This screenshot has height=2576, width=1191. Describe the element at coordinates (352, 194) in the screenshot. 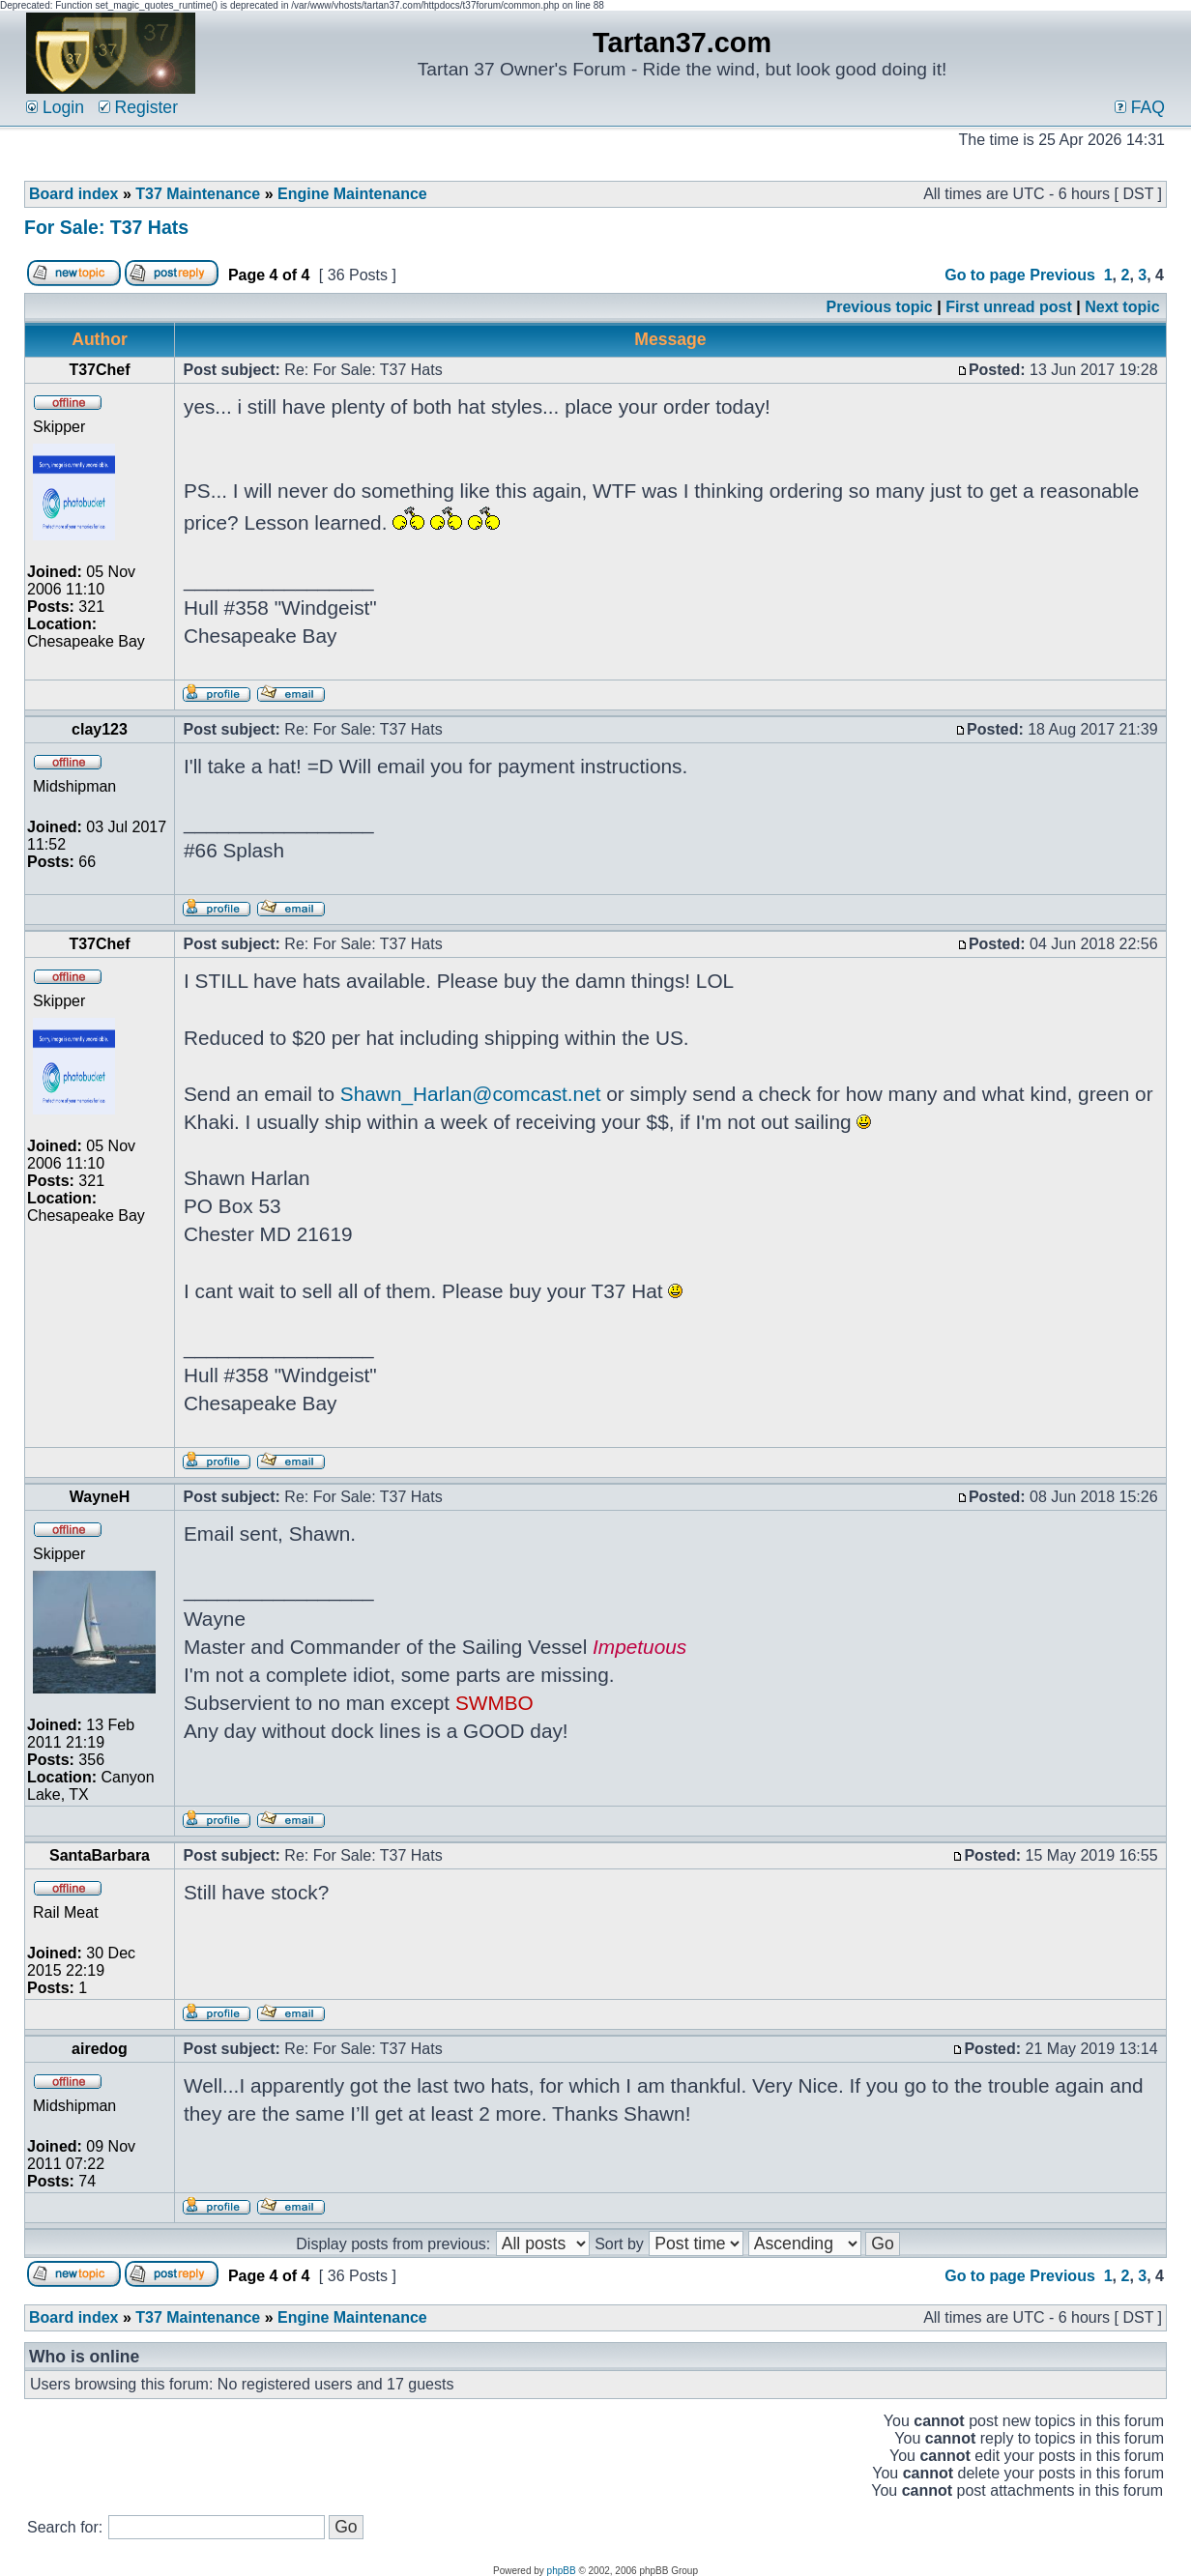

I see `Engine Maintenance` at that location.